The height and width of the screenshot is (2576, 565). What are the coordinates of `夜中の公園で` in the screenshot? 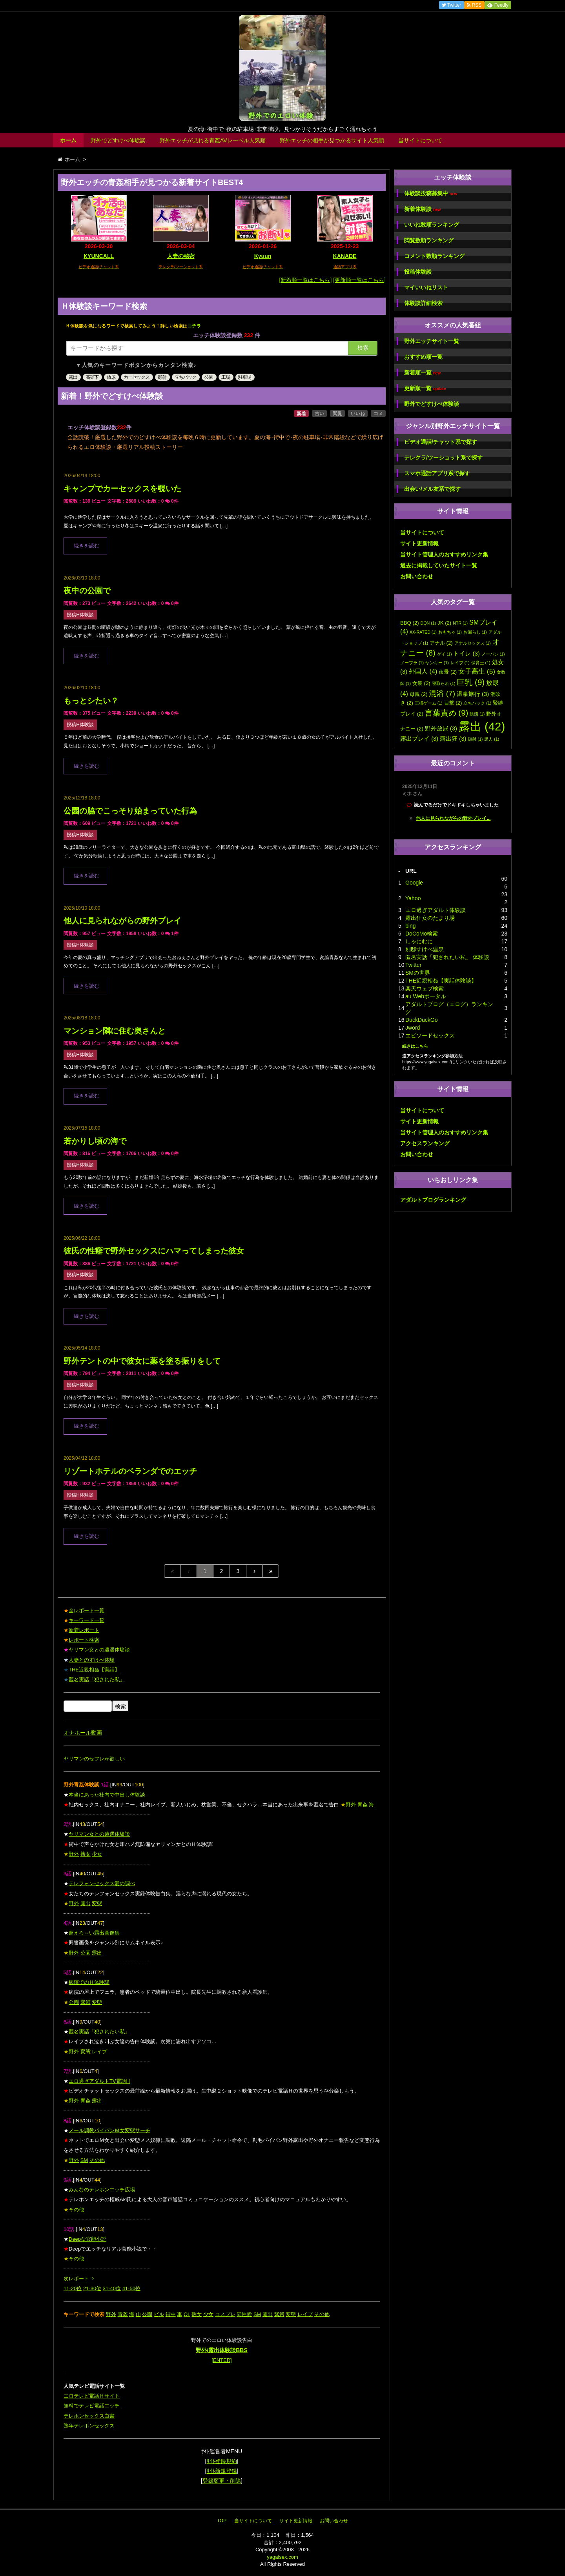 It's located at (87, 590).